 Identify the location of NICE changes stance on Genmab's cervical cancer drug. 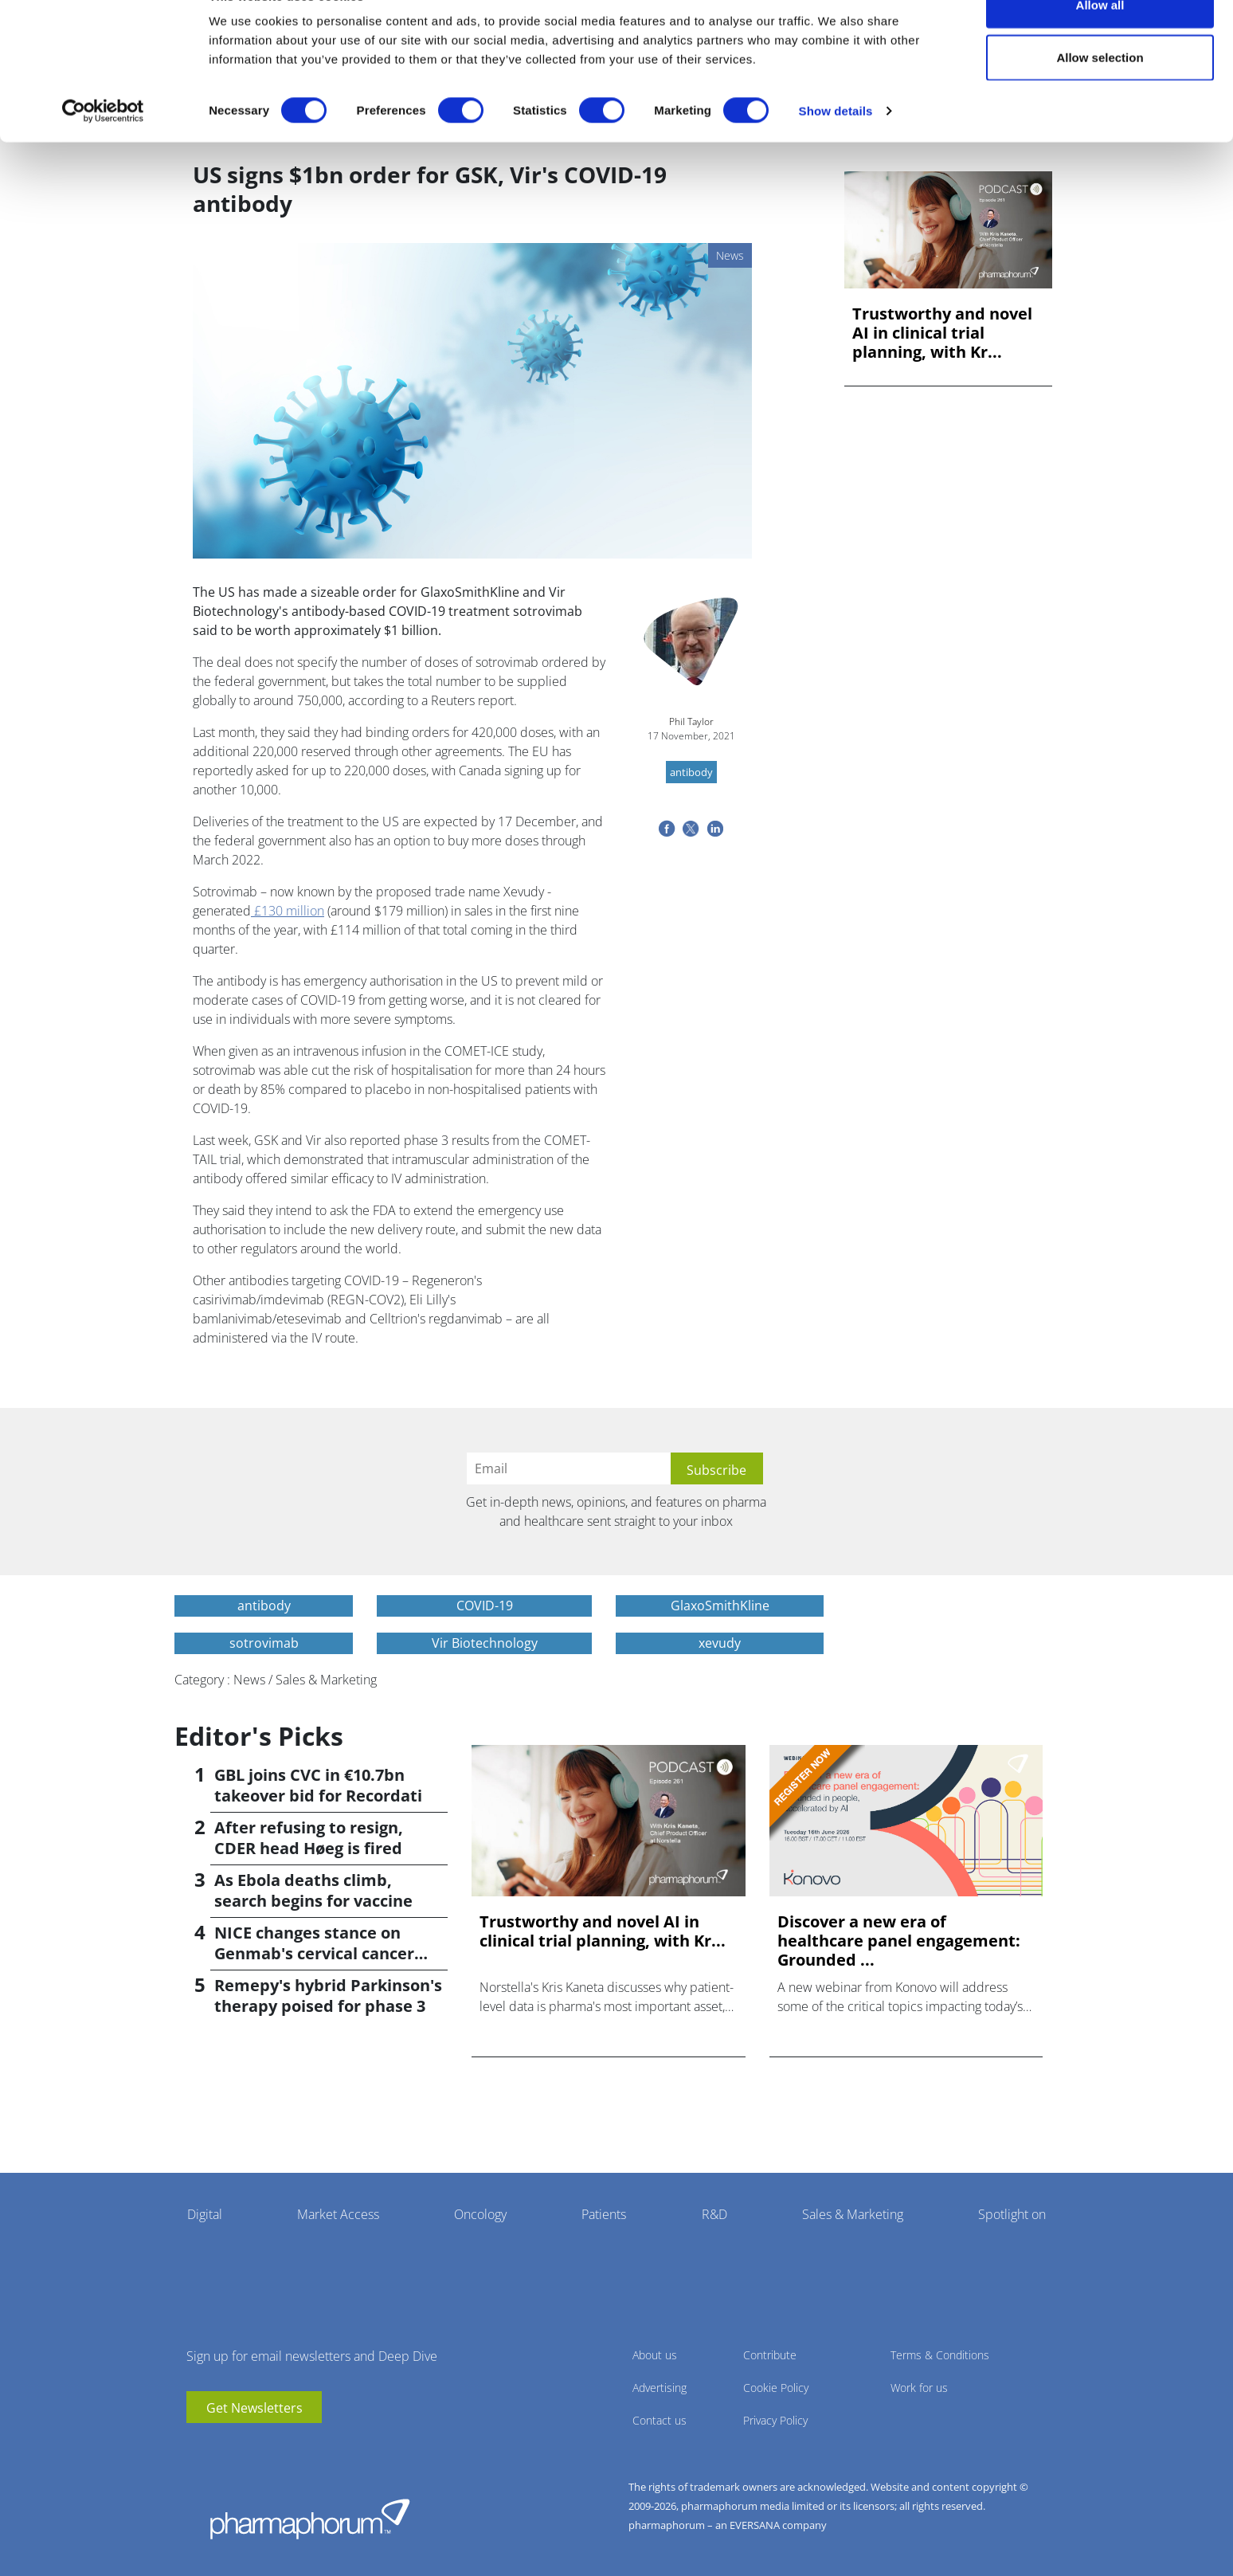
(314, 1953).